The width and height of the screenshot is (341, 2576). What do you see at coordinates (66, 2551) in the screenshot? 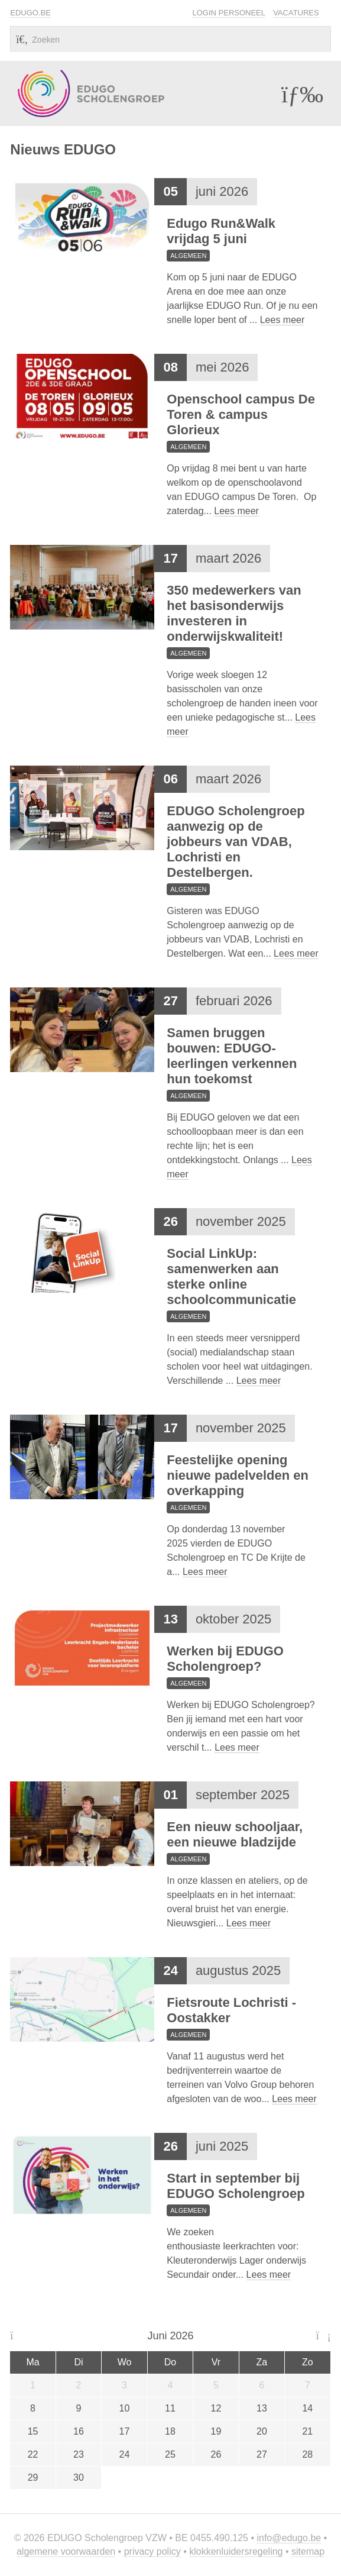
I see `Algemene voorwaarden` at bounding box center [66, 2551].